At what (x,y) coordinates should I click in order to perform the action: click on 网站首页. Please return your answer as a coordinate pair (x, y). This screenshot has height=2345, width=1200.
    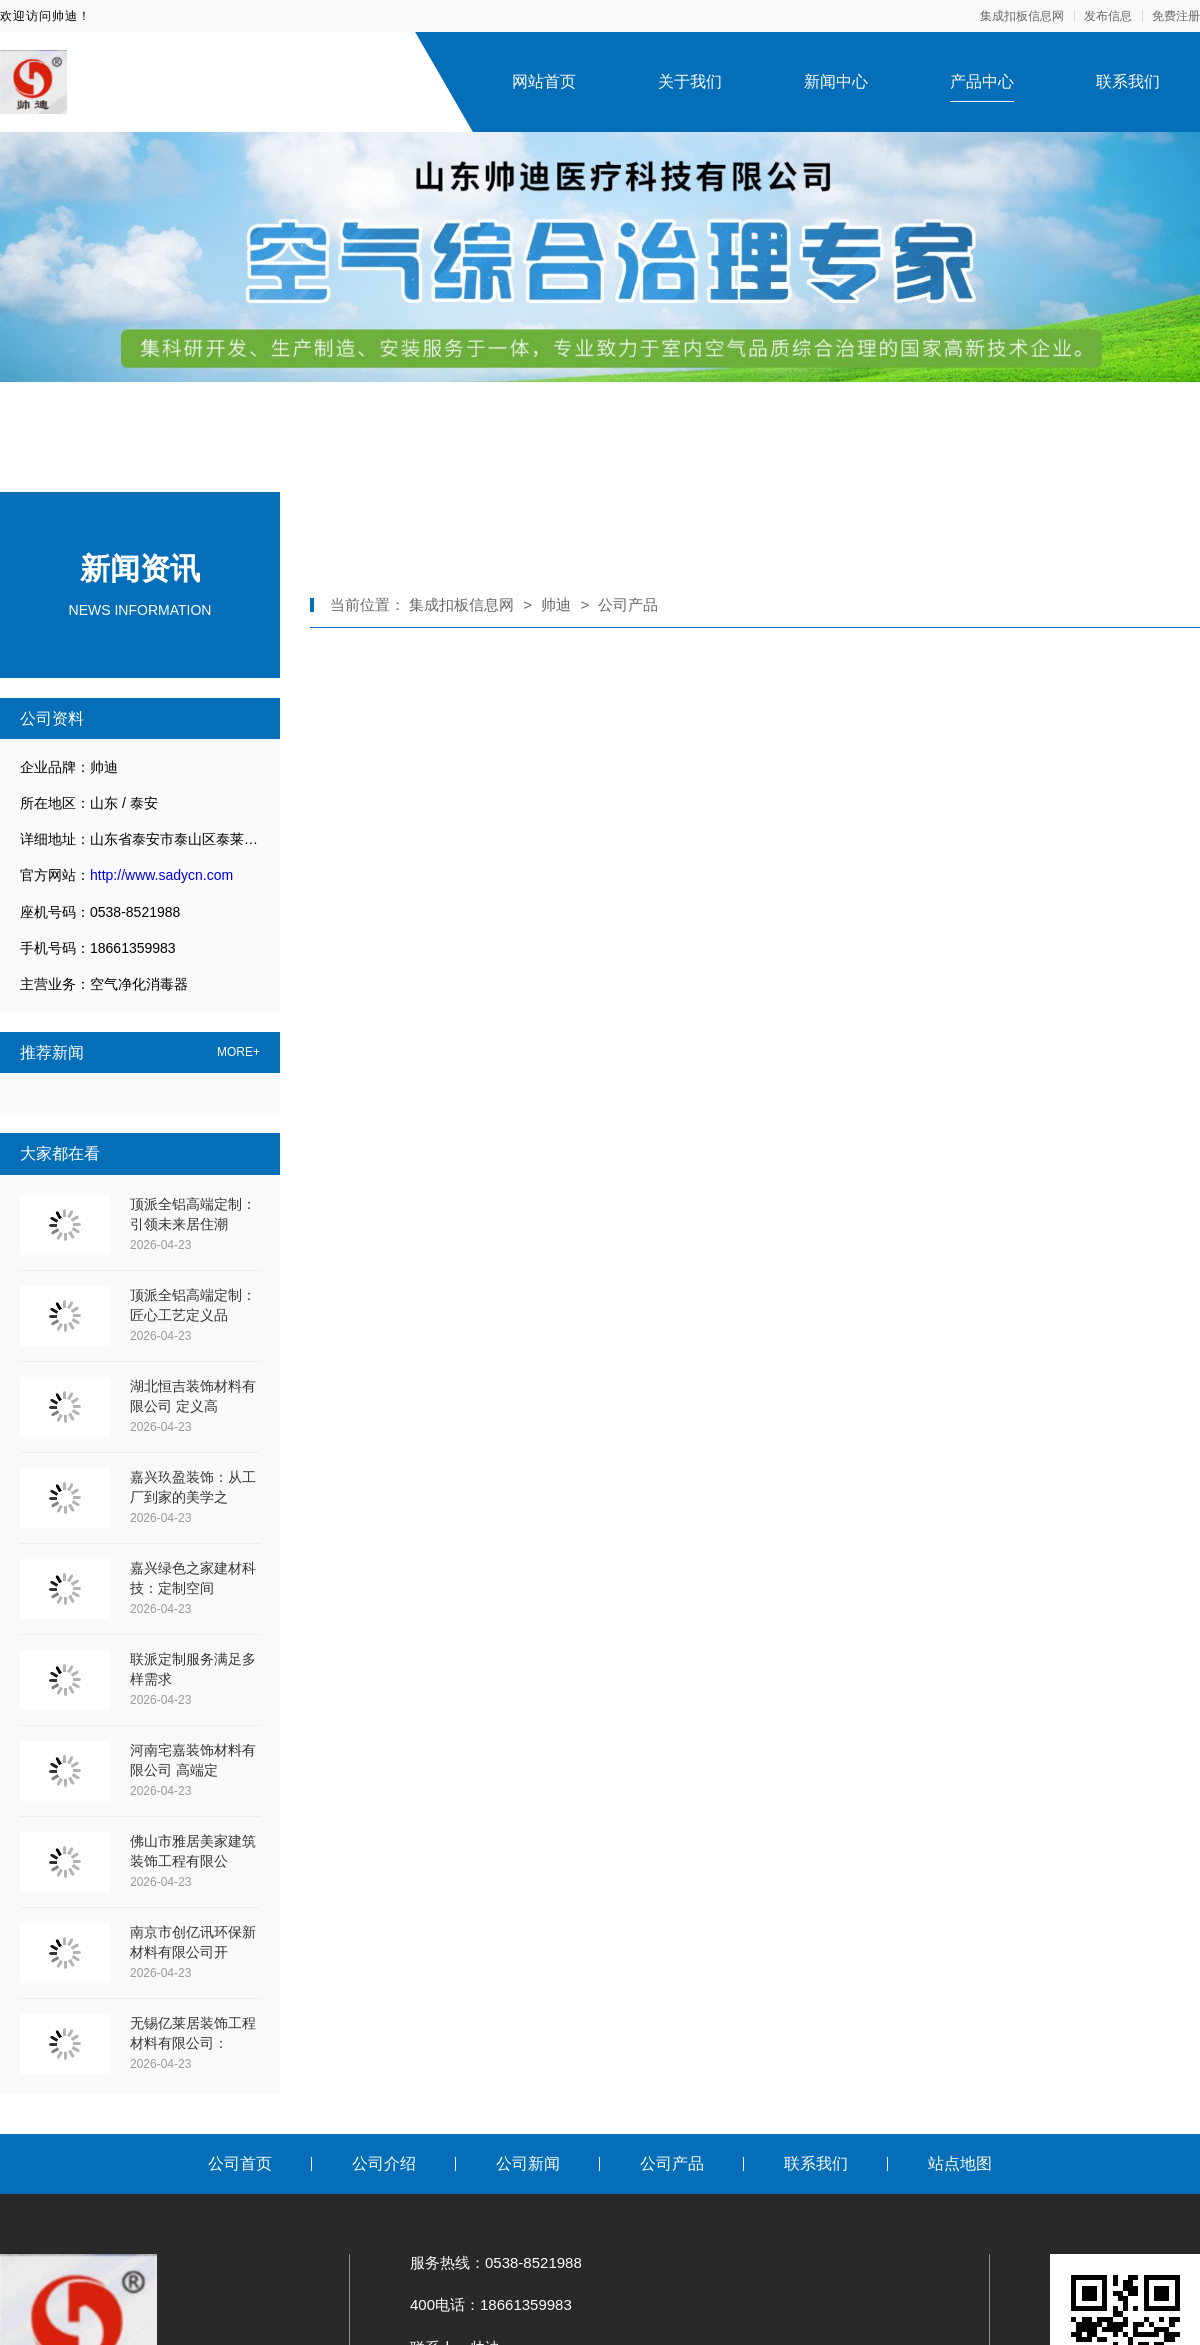
    Looking at the image, I should click on (544, 81).